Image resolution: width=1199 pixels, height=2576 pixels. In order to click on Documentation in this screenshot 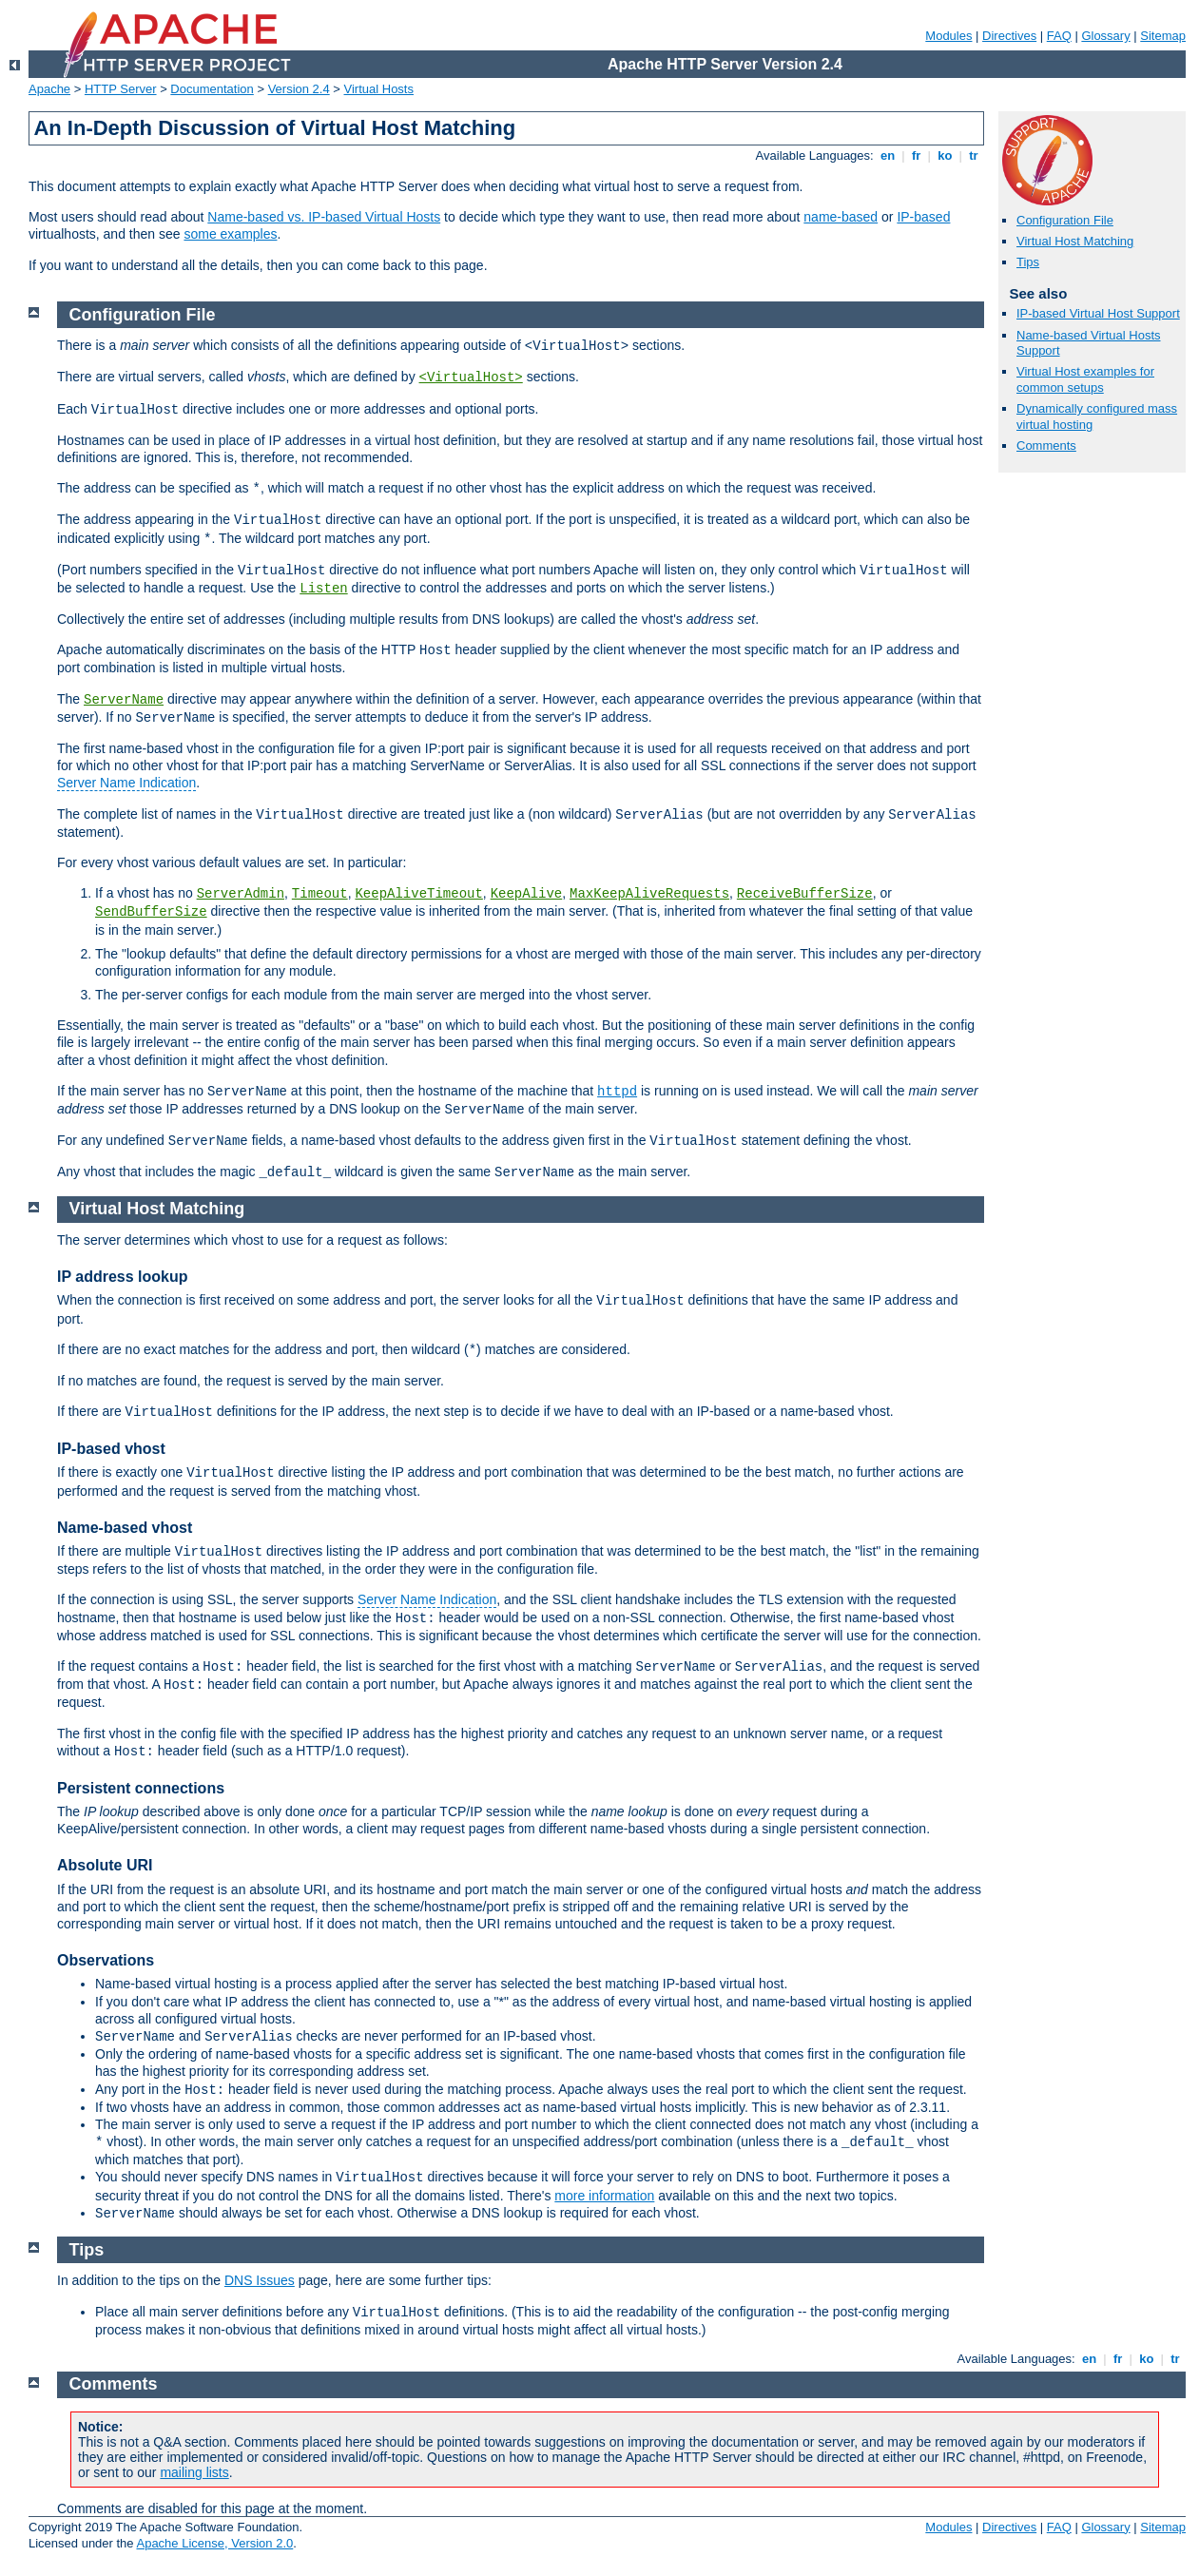, I will do `click(211, 89)`.